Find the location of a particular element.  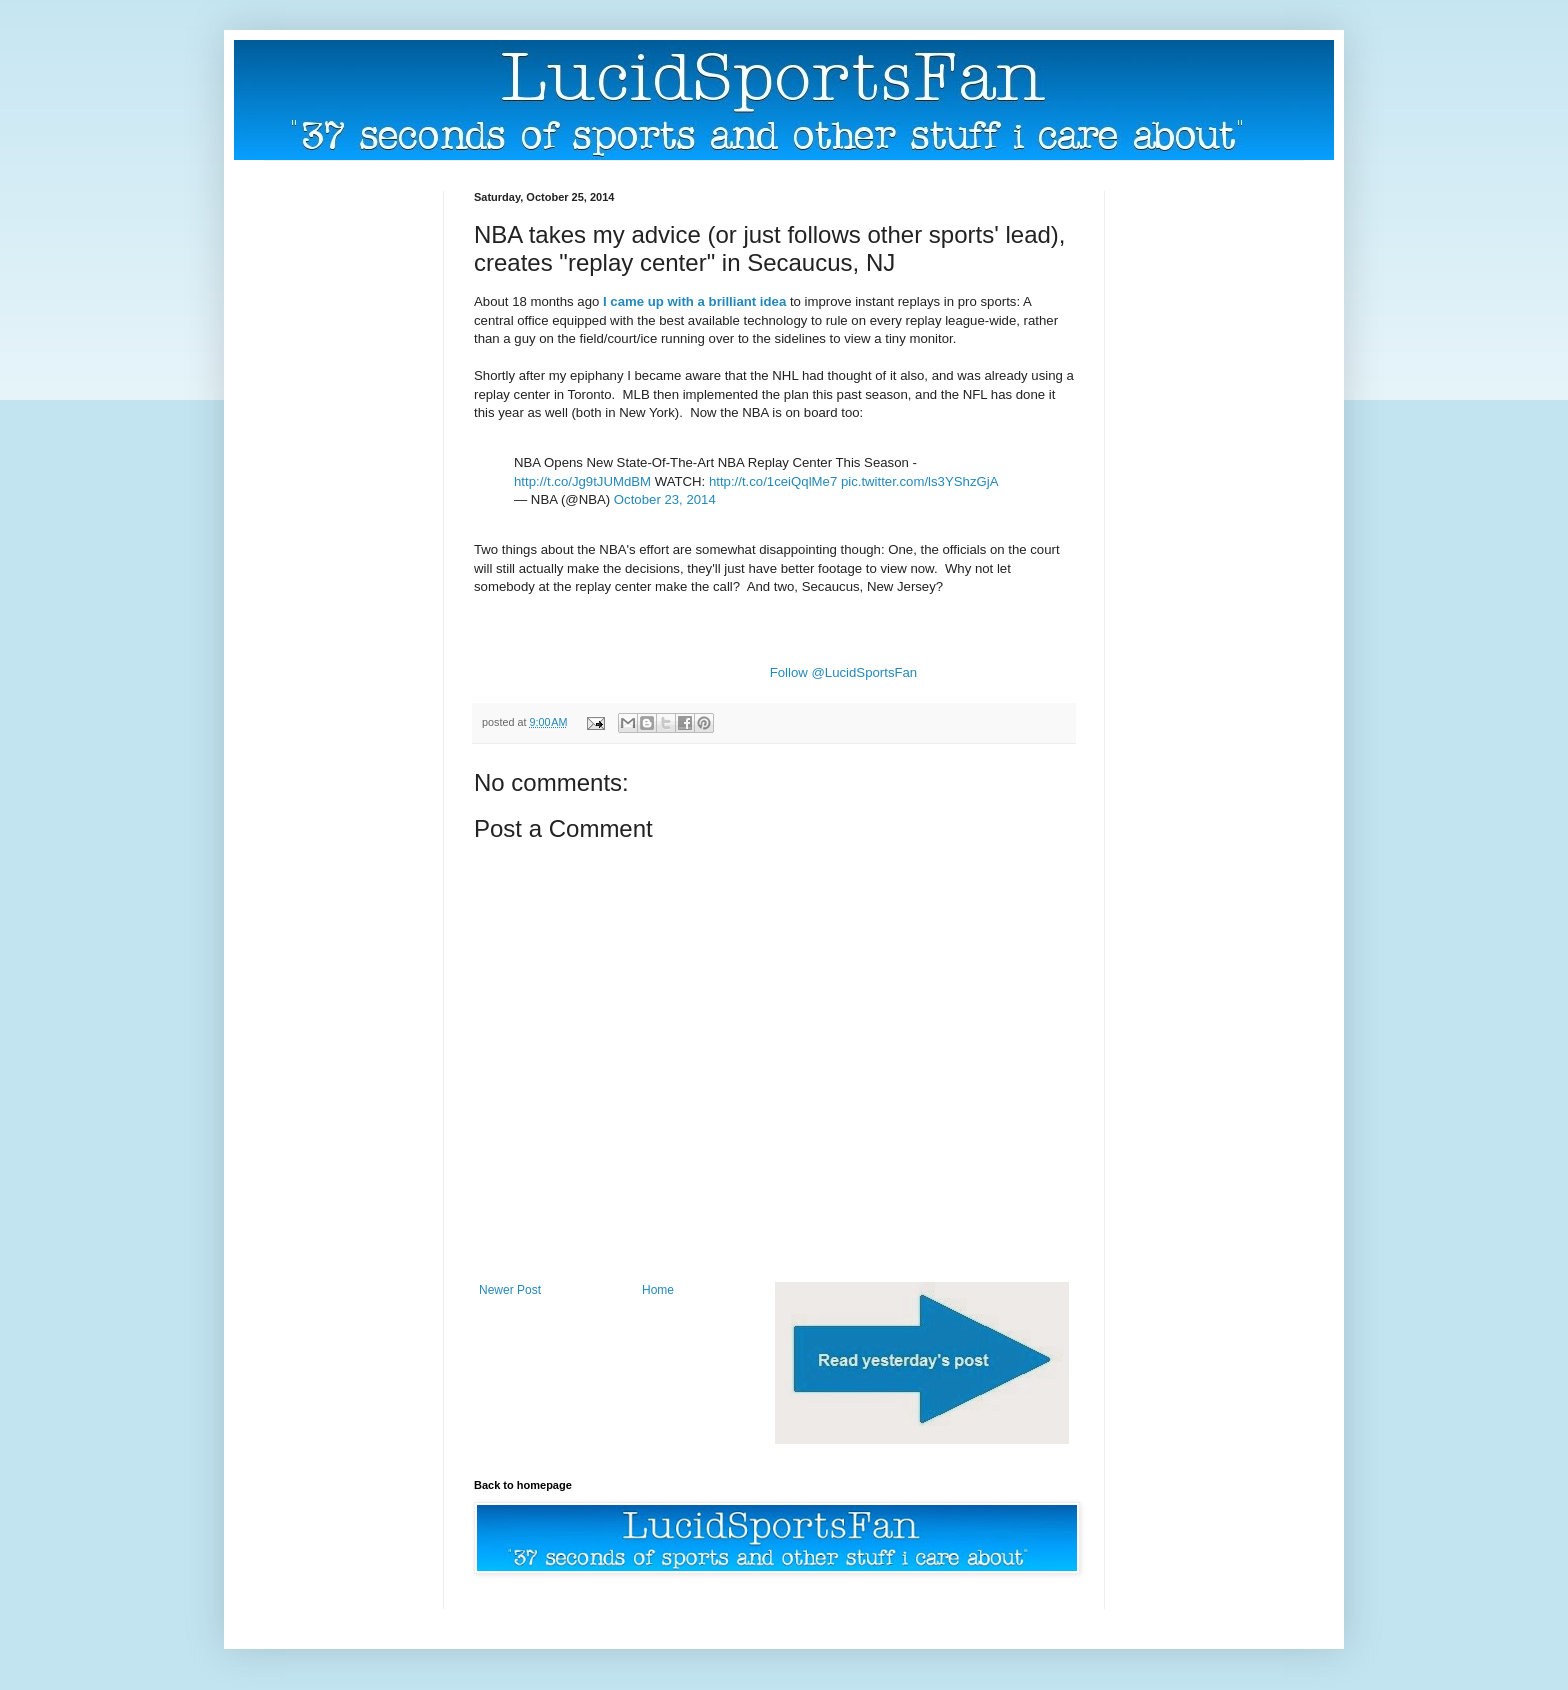

Newer Post is located at coordinates (510, 1290).